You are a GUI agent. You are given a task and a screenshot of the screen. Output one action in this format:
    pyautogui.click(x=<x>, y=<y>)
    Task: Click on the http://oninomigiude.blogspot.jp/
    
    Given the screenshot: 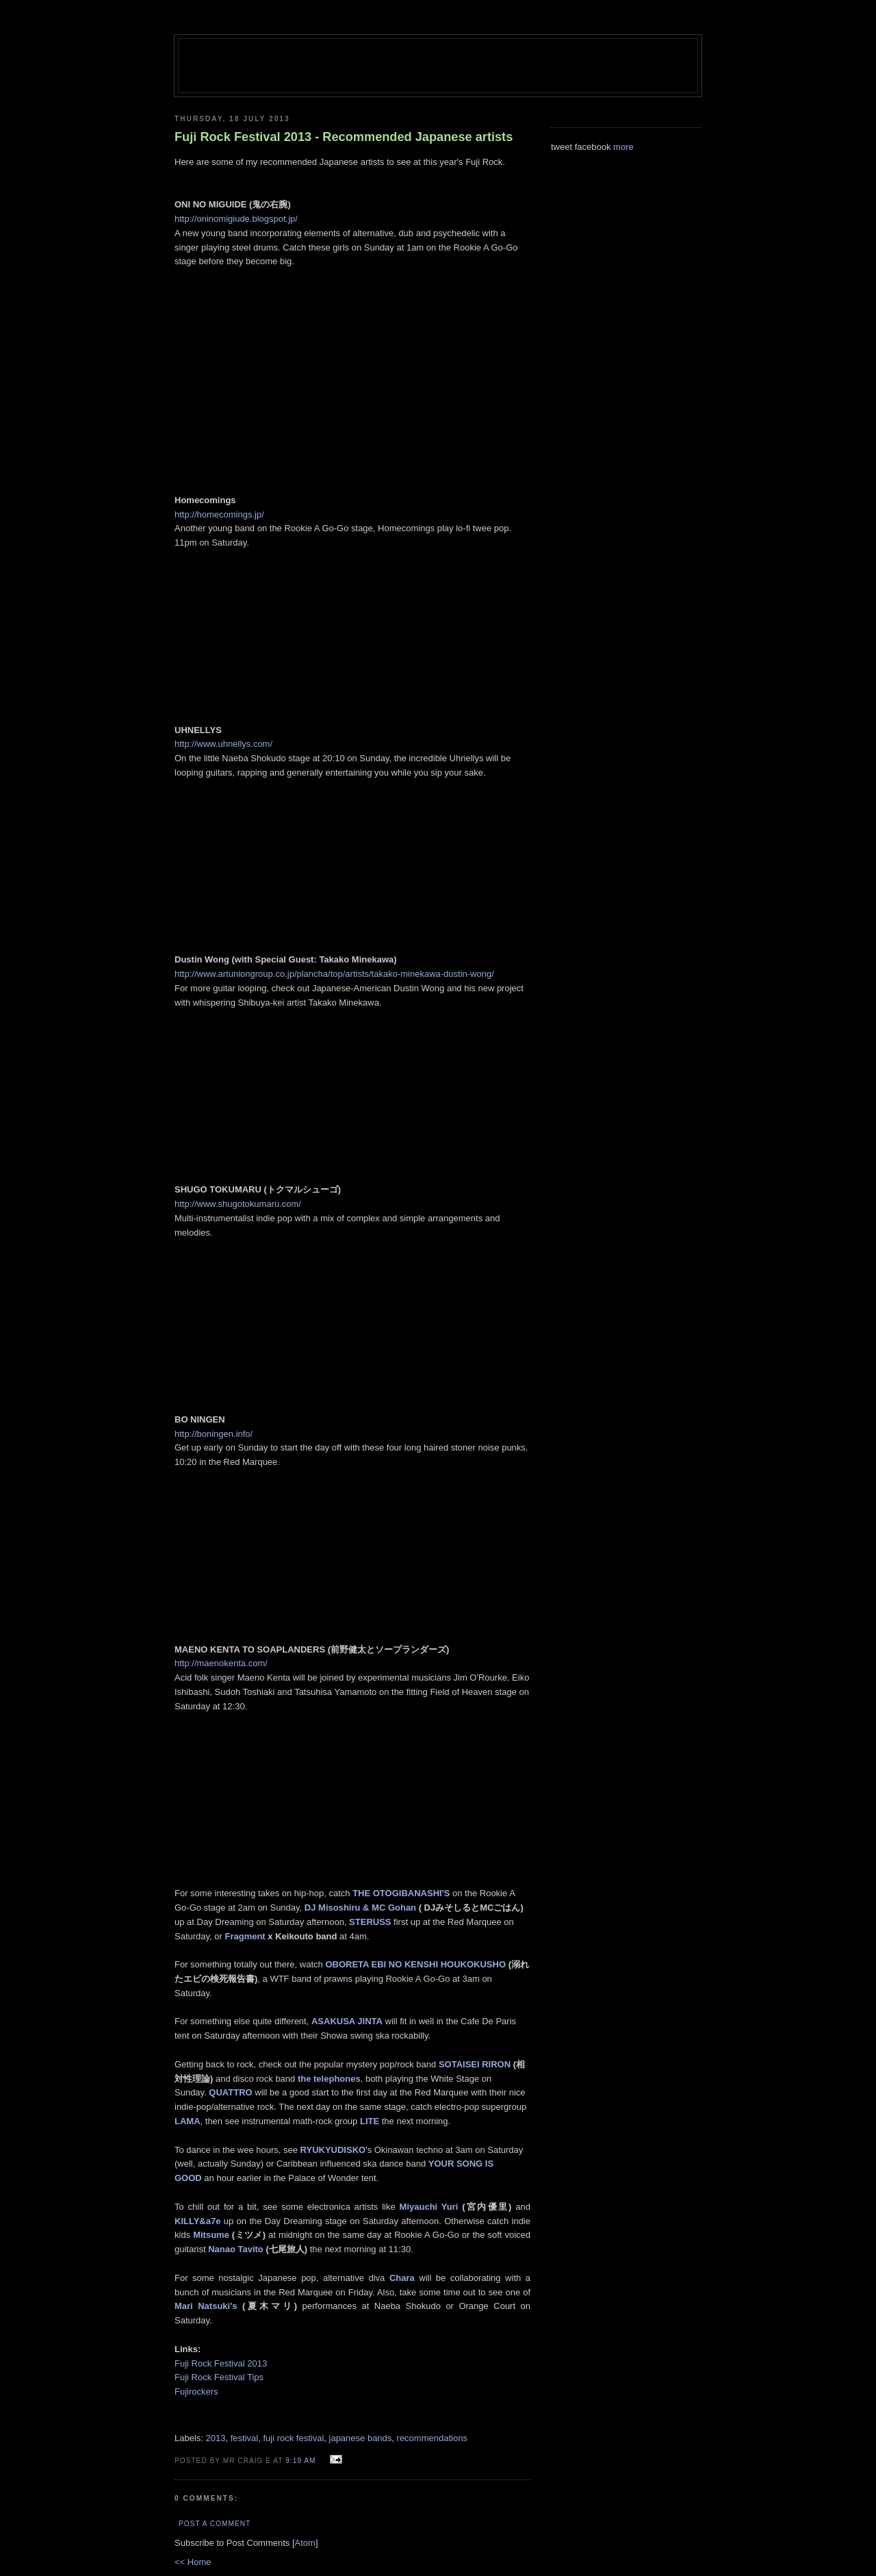 What is the action you would take?
    pyautogui.click(x=236, y=219)
    